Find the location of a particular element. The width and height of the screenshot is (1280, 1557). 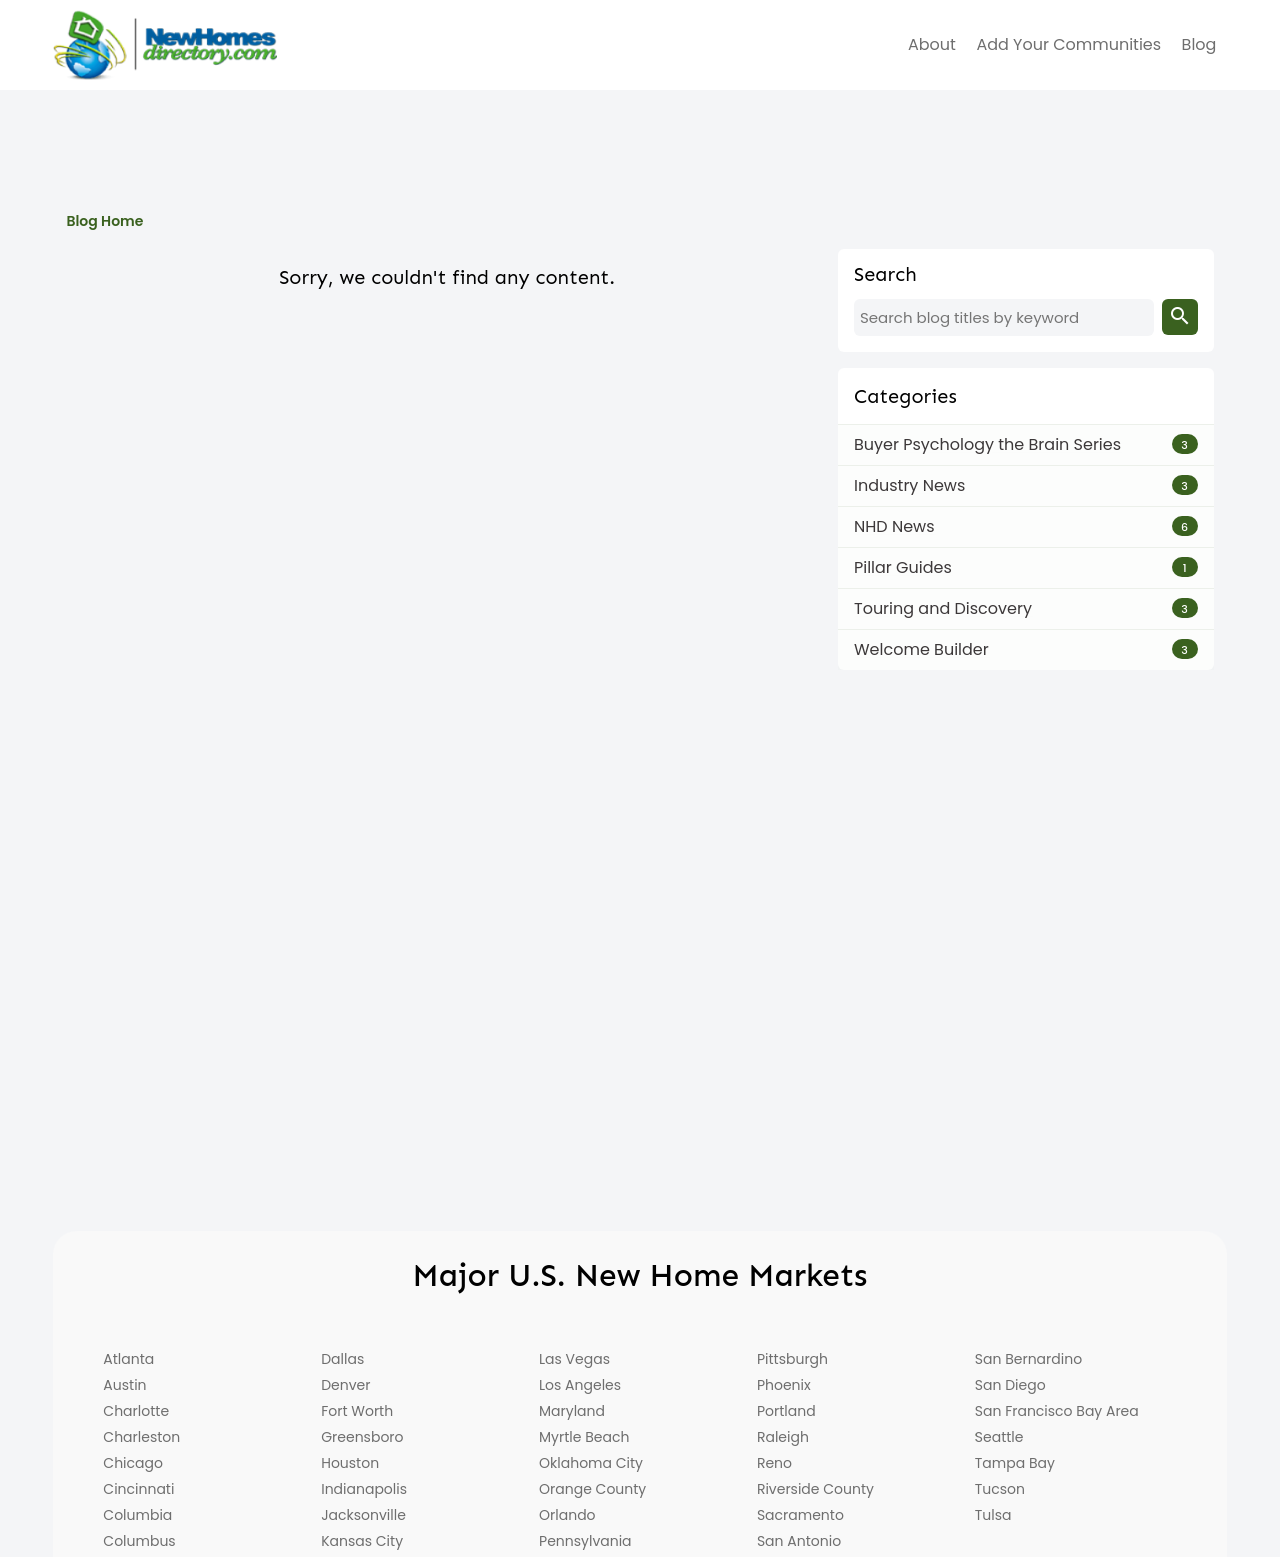

Charlotte is located at coordinates (136, 1411).